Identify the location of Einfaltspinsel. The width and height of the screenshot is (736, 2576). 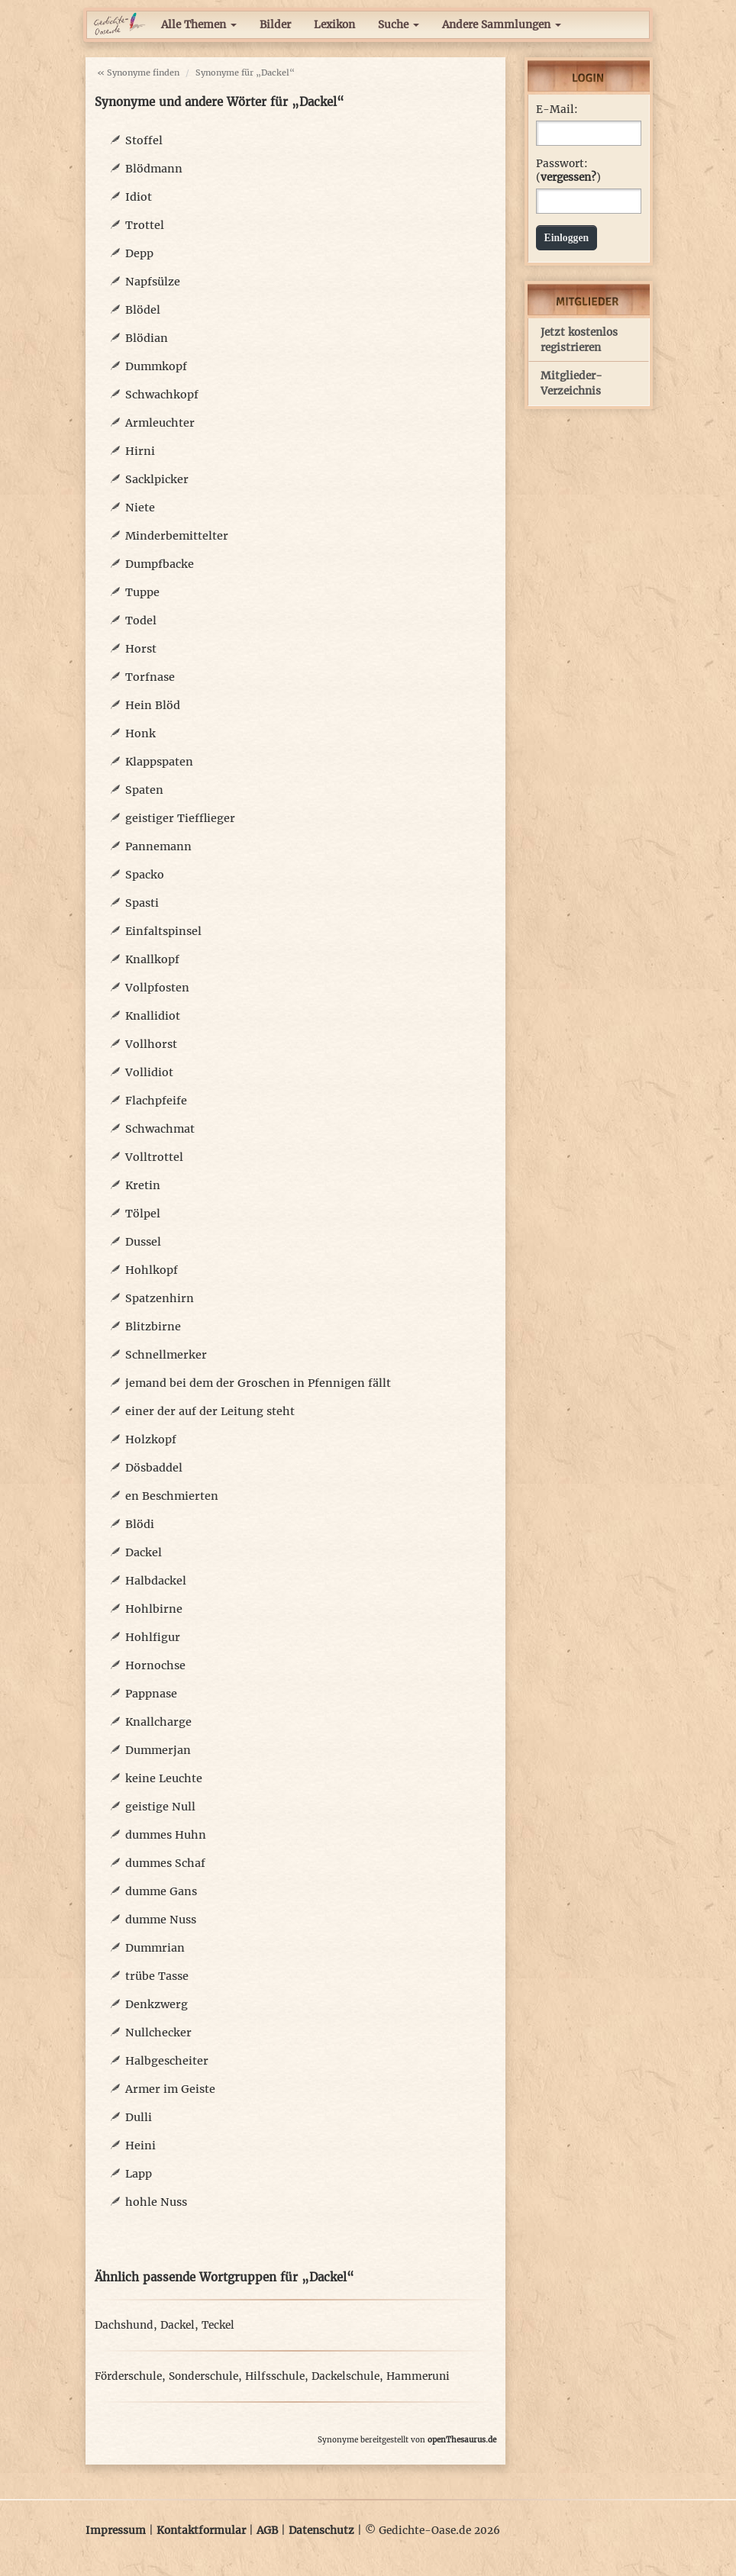
(163, 931).